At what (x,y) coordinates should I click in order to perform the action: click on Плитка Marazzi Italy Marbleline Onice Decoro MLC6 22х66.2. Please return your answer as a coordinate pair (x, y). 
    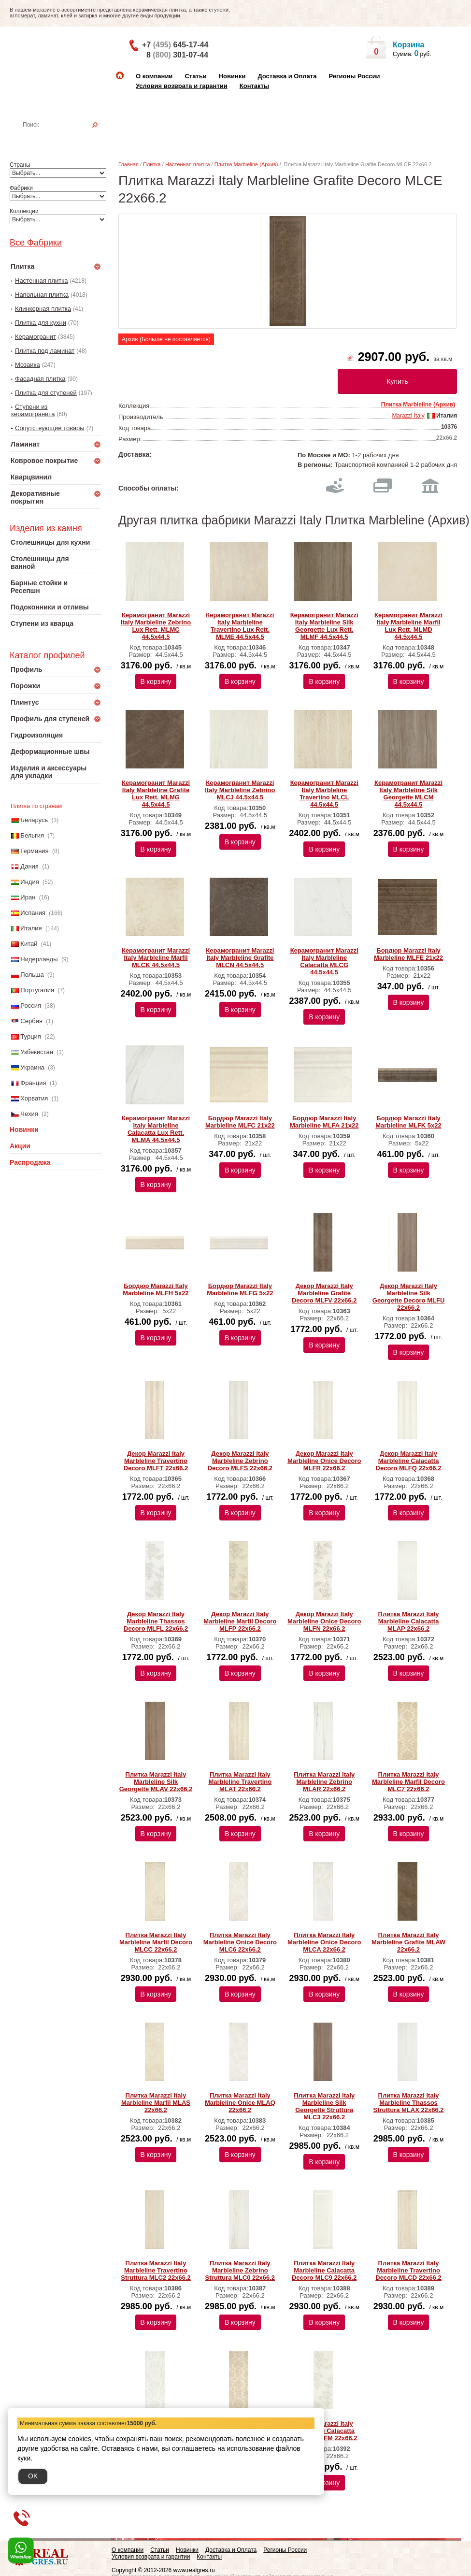
    Looking at the image, I should click on (240, 1942).